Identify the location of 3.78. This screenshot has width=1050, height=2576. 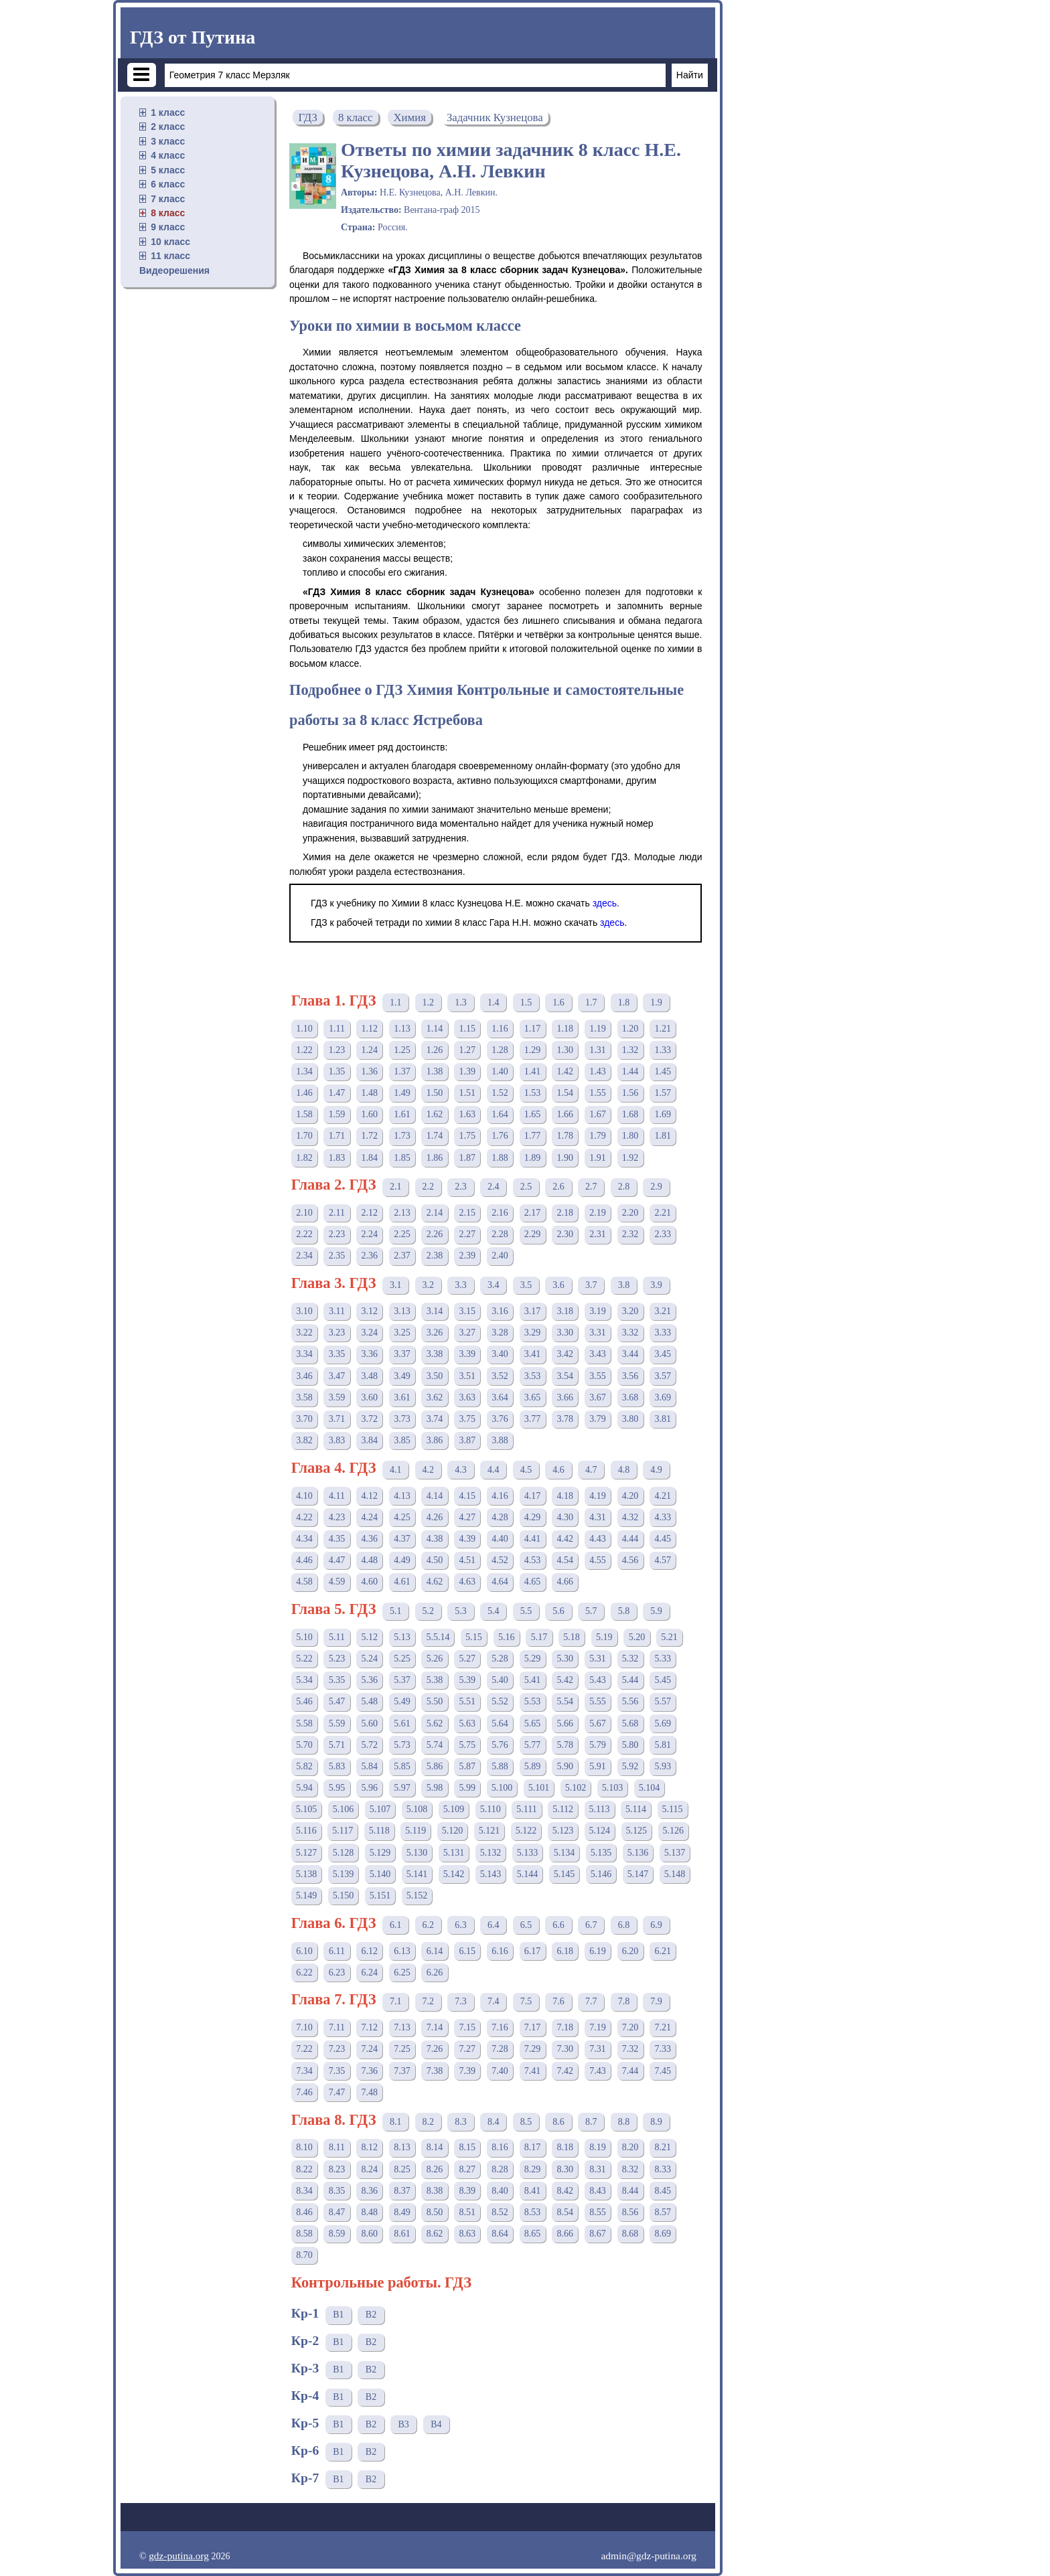
(565, 1419).